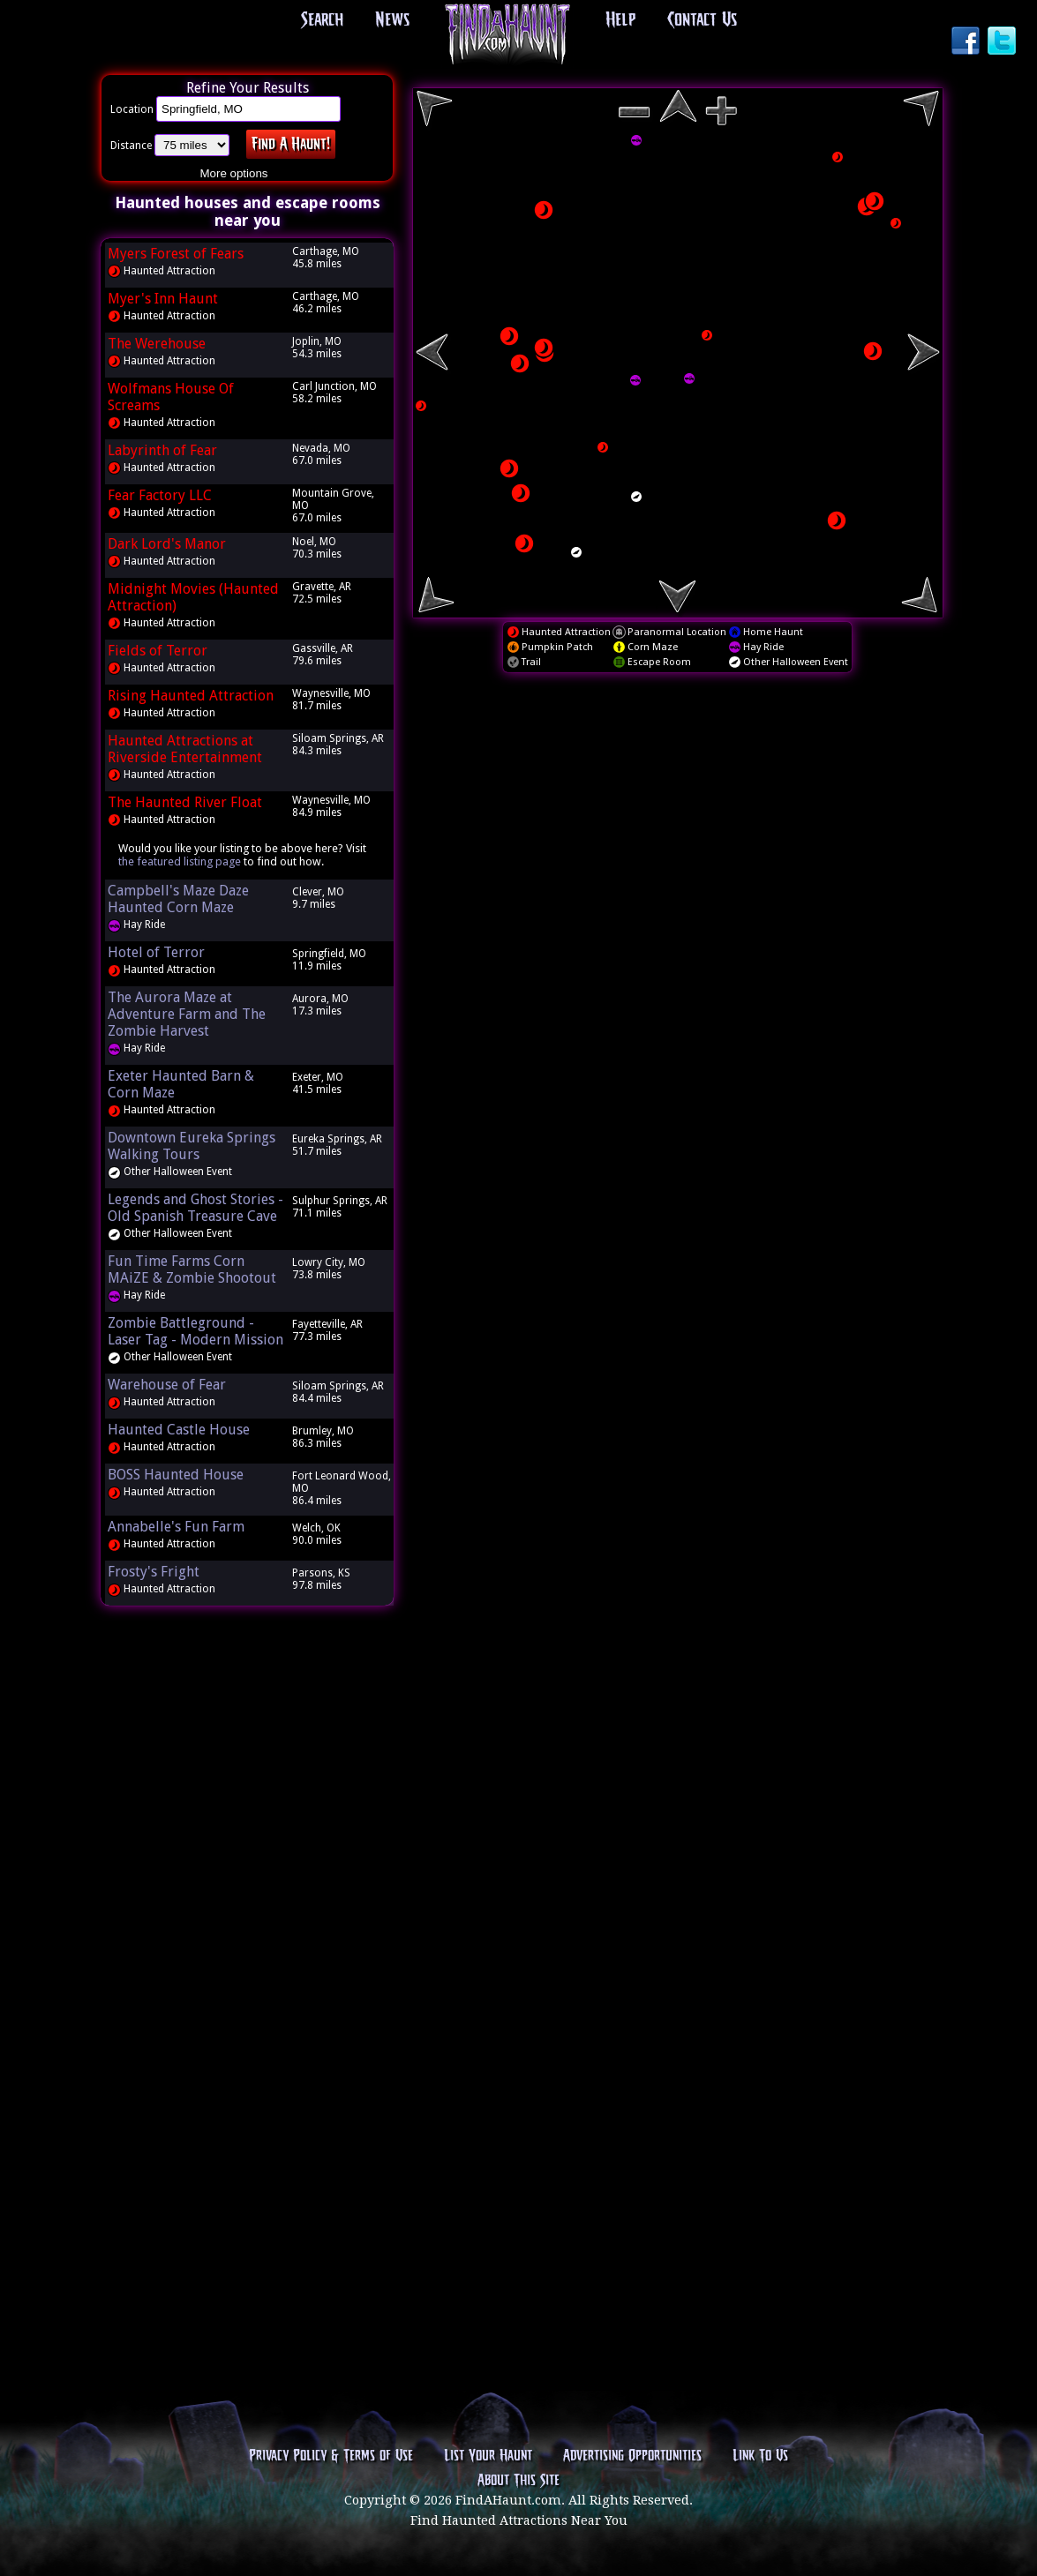 Image resolution: width=1037 pixels, height=2576 pixels. What do you see at coordinates (678, 353) in the screenshot?
I see `[region]` at bounding box center [678, 353].